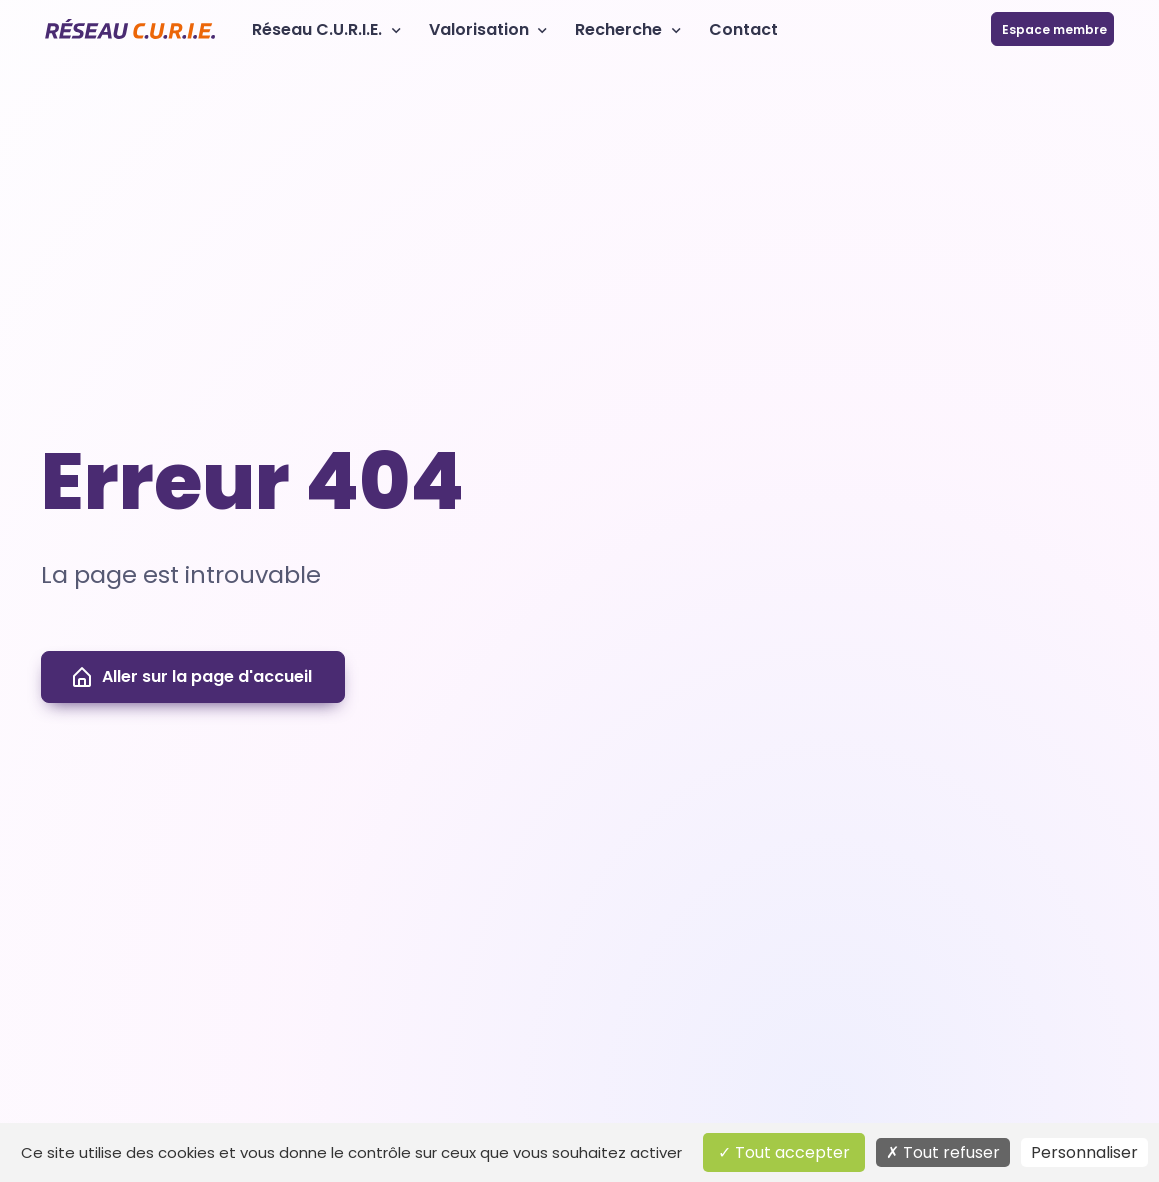  Describe the element at coordinates (743, 29) in the screenshot. I see `Contact` at that location.